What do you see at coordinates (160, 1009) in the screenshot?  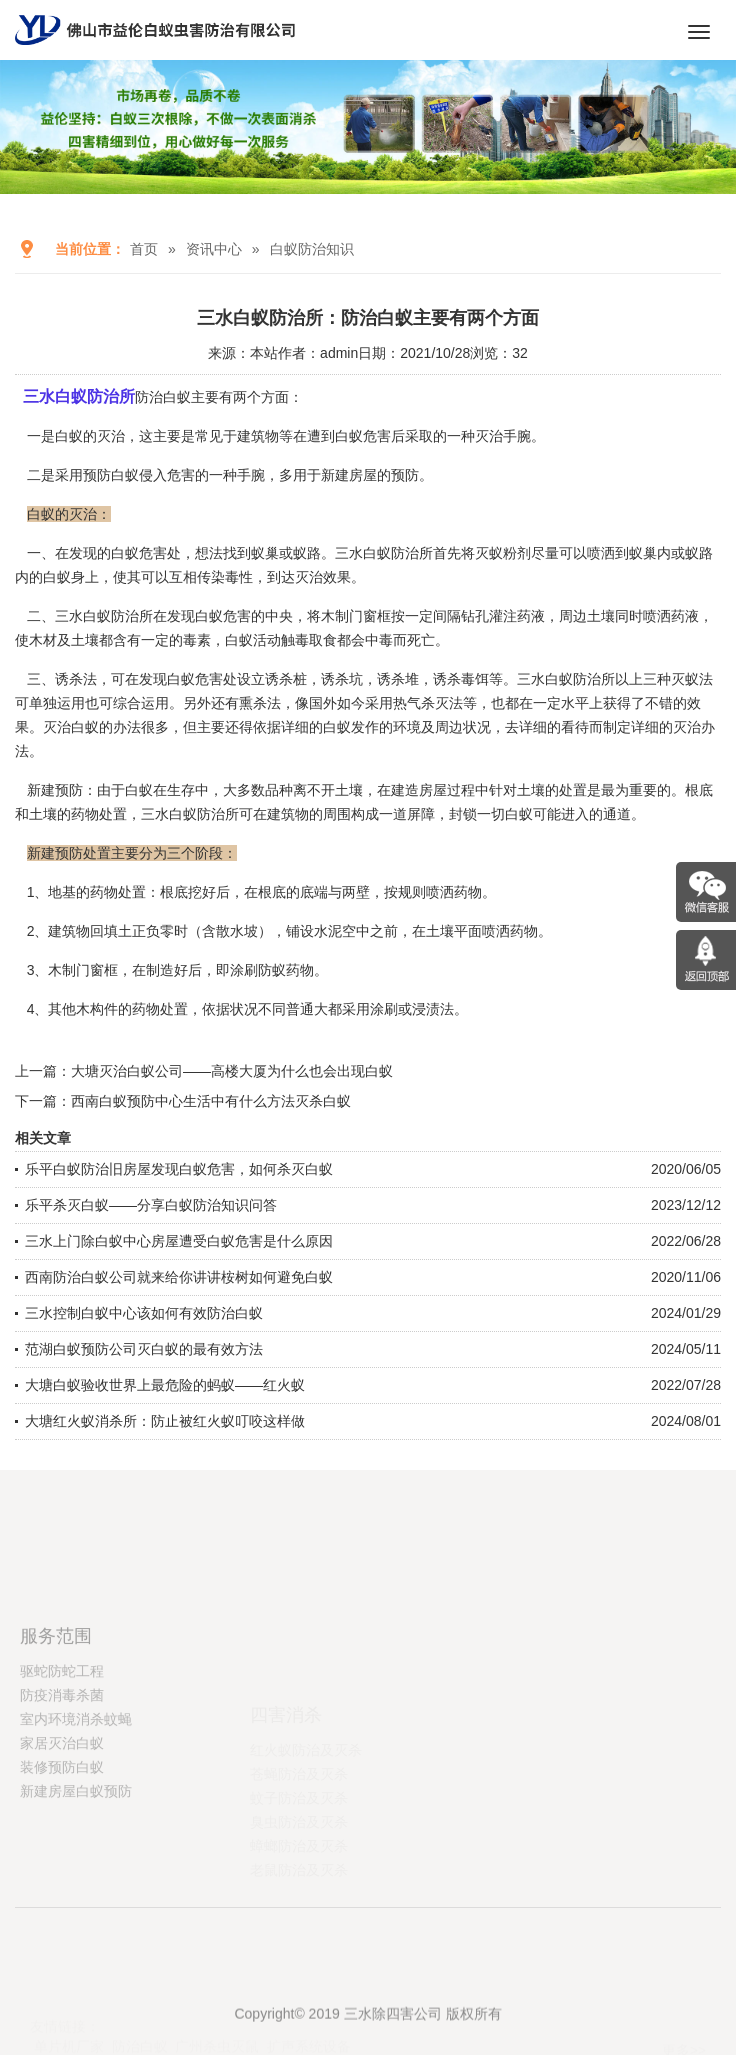 I see `药物处置` at bounding box center [160, 1009].